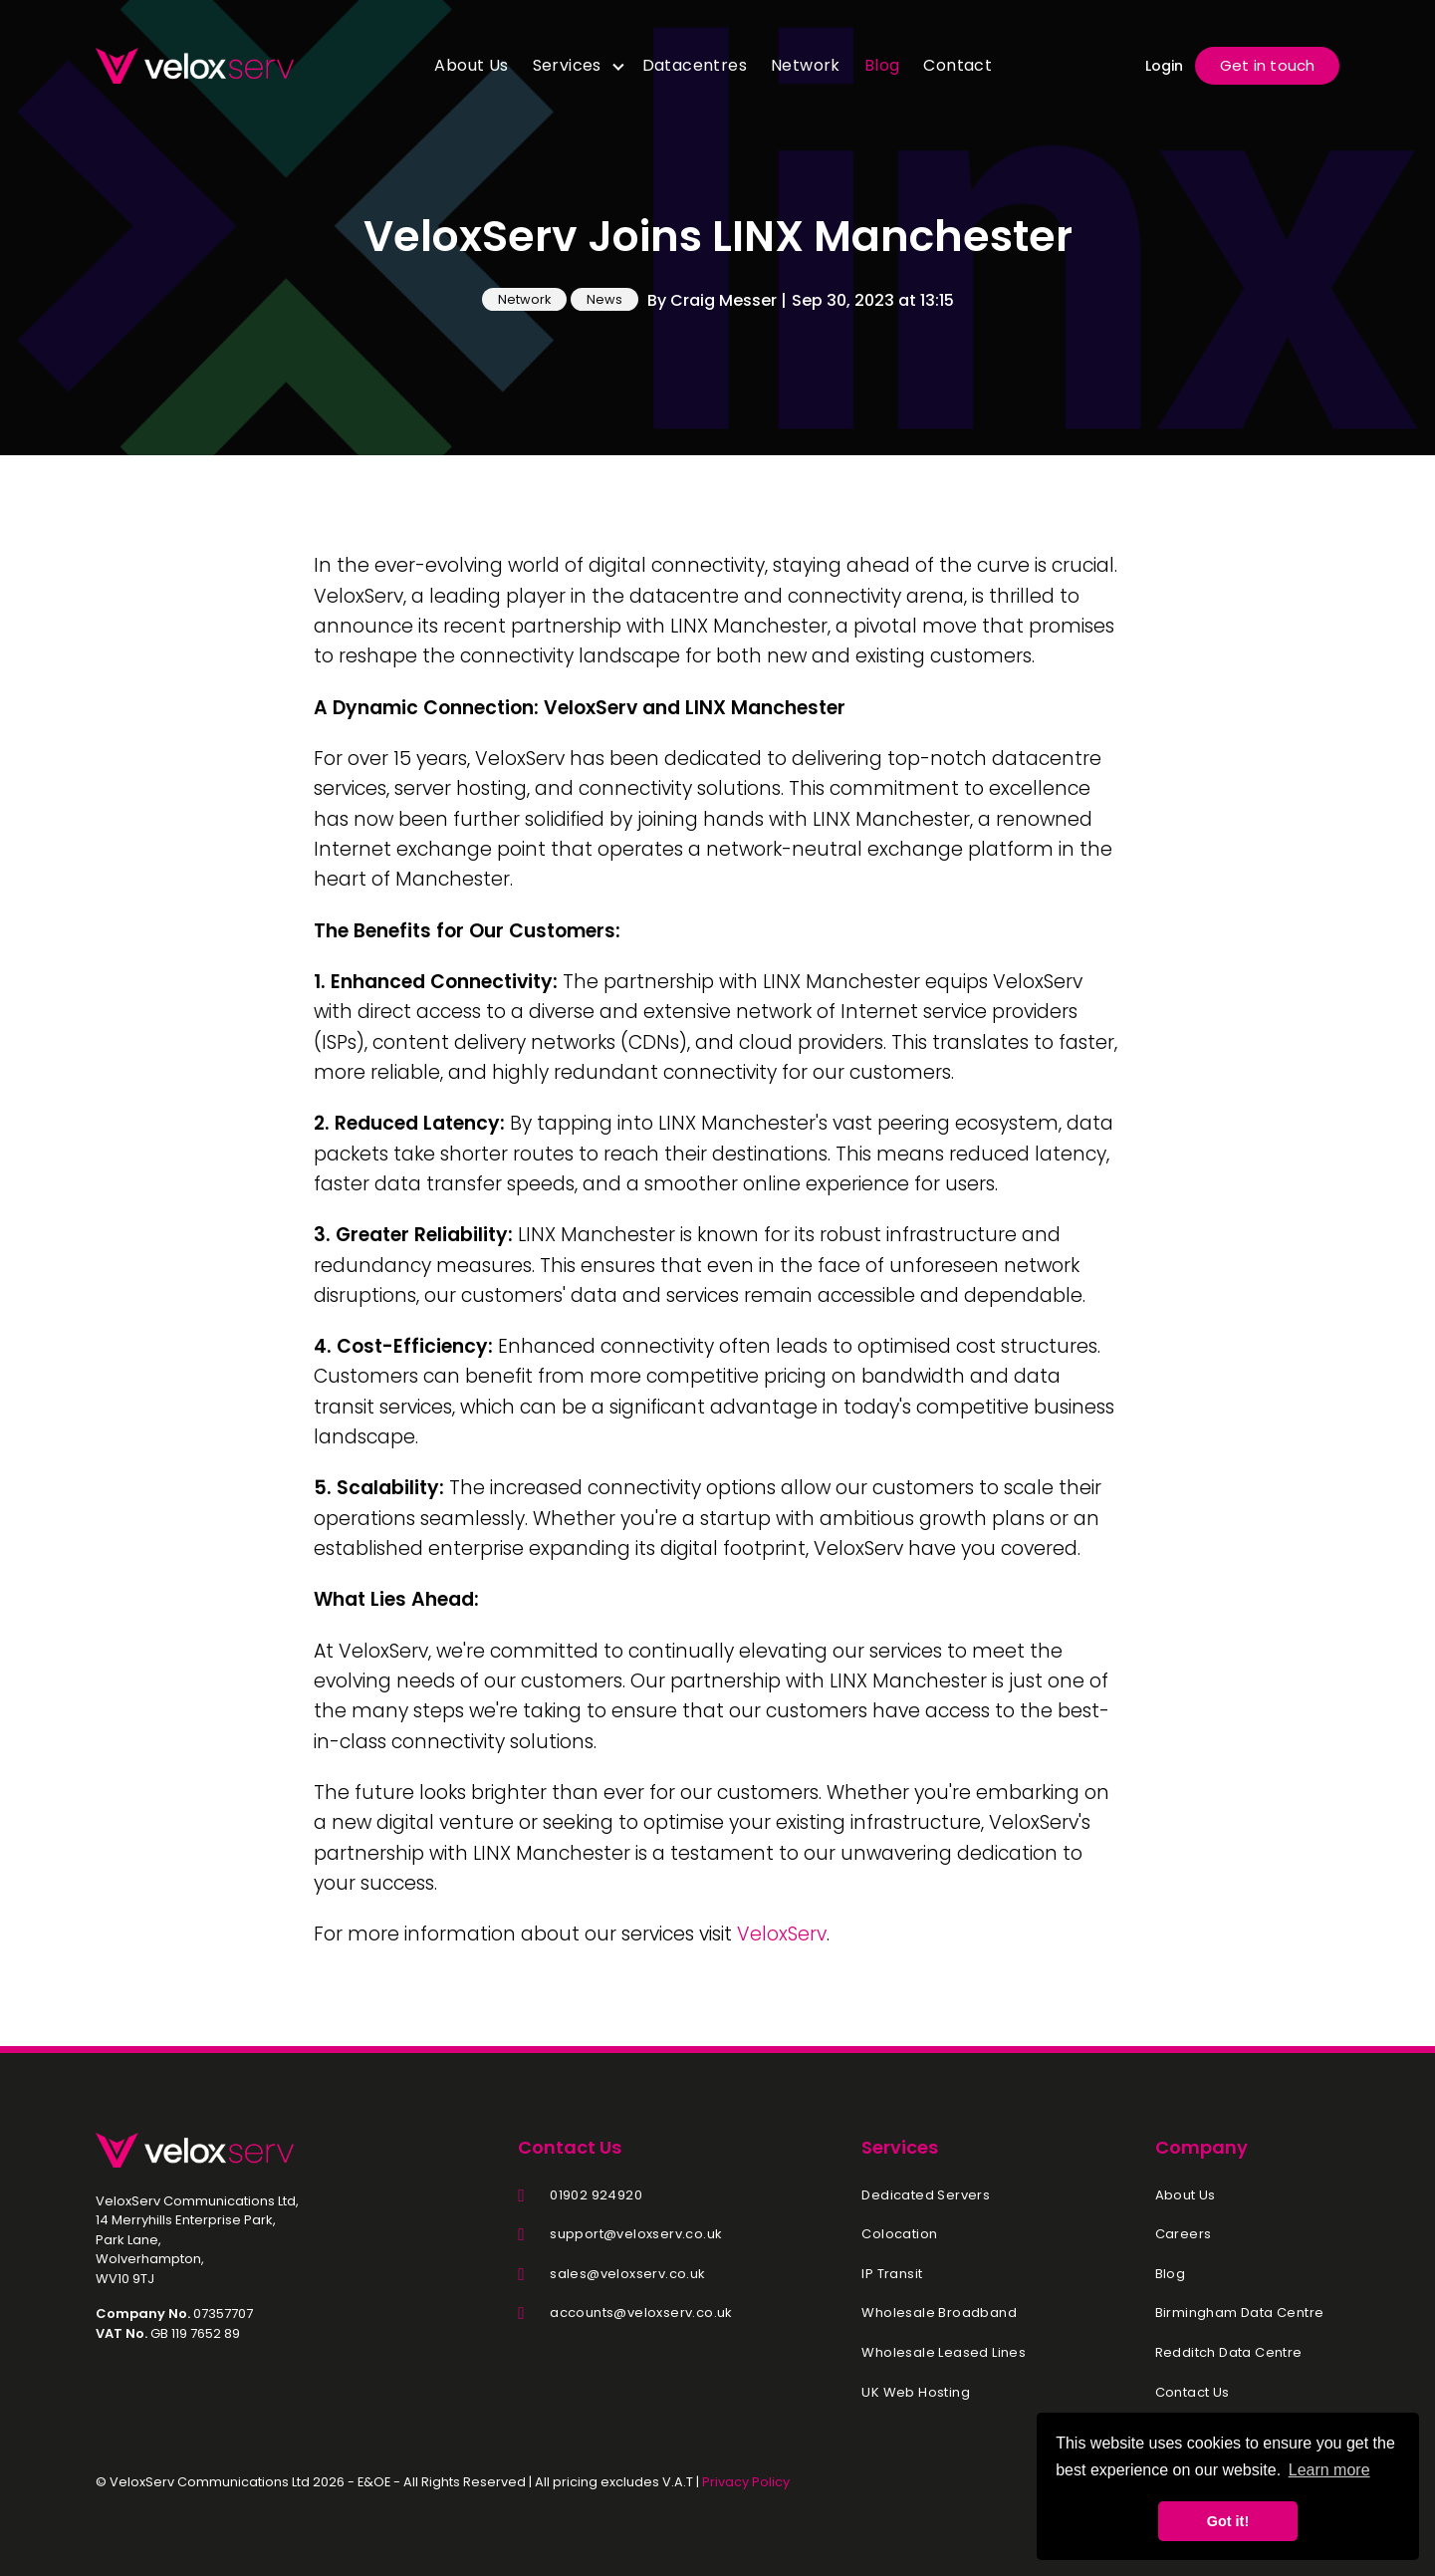  I want to click on Contact Us, so click(1192, 2393).